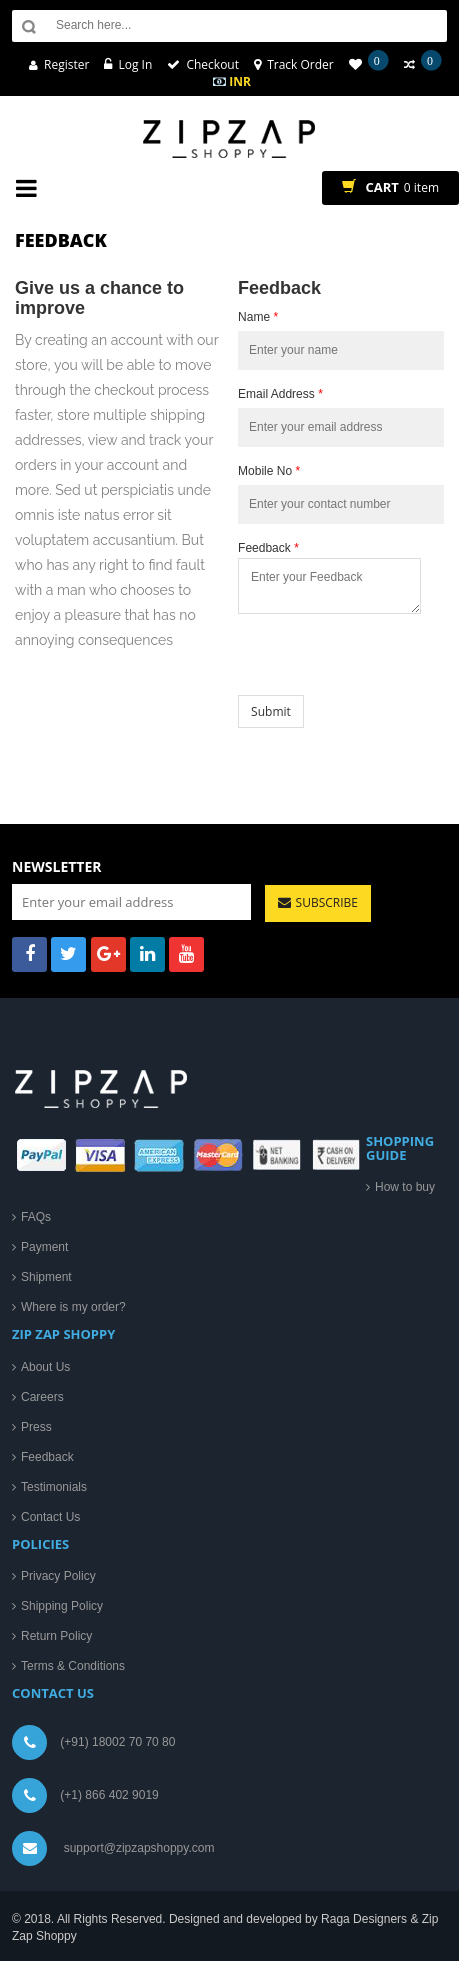  I want to click on Contact Us, so click(50, 1517).